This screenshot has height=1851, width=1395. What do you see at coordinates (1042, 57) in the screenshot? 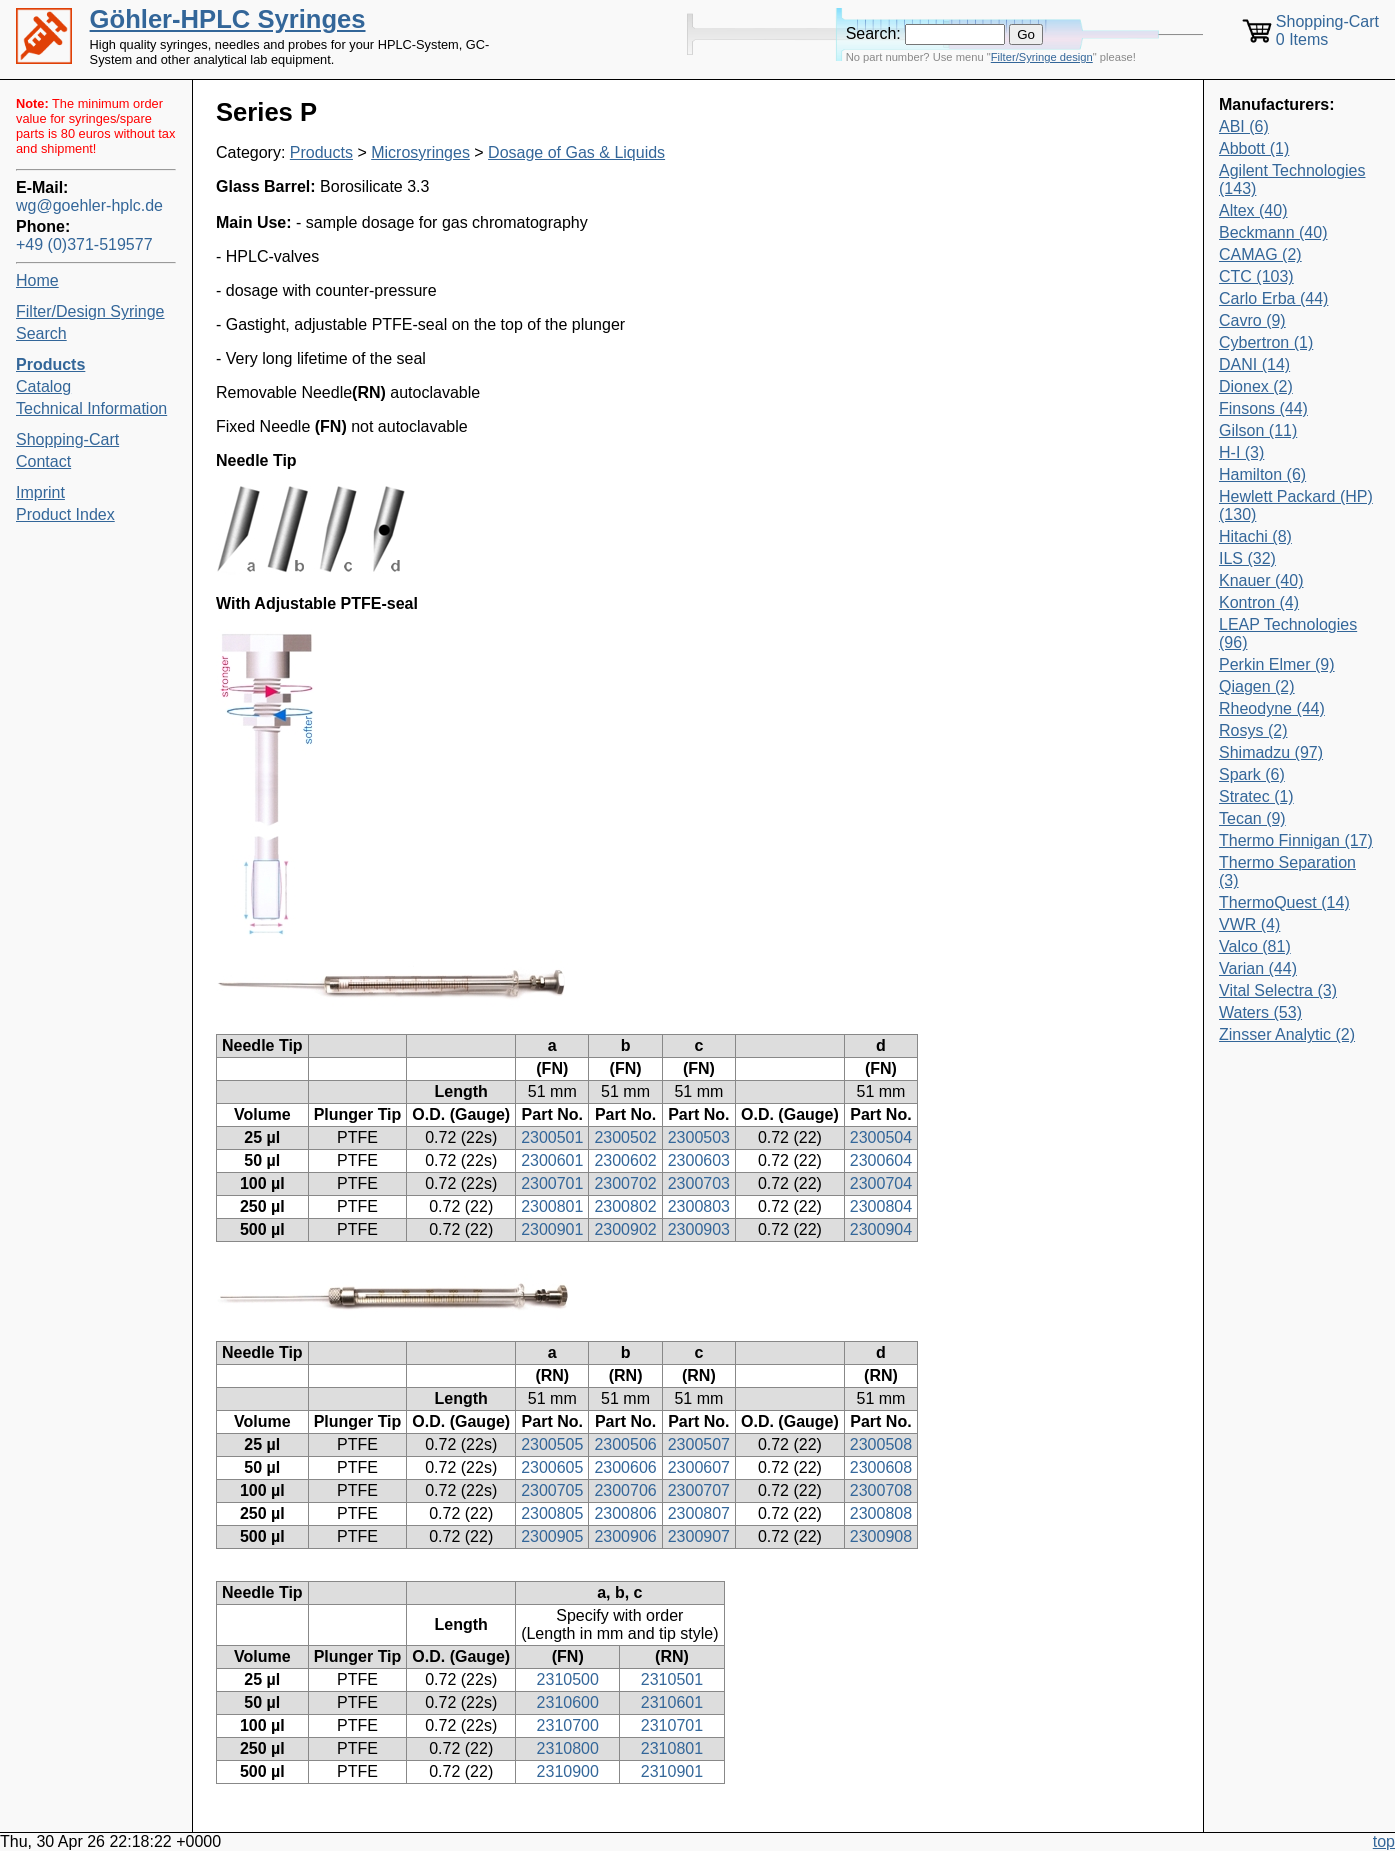
I see `Filter/Syringe design` at bounding box center [1042, 57].